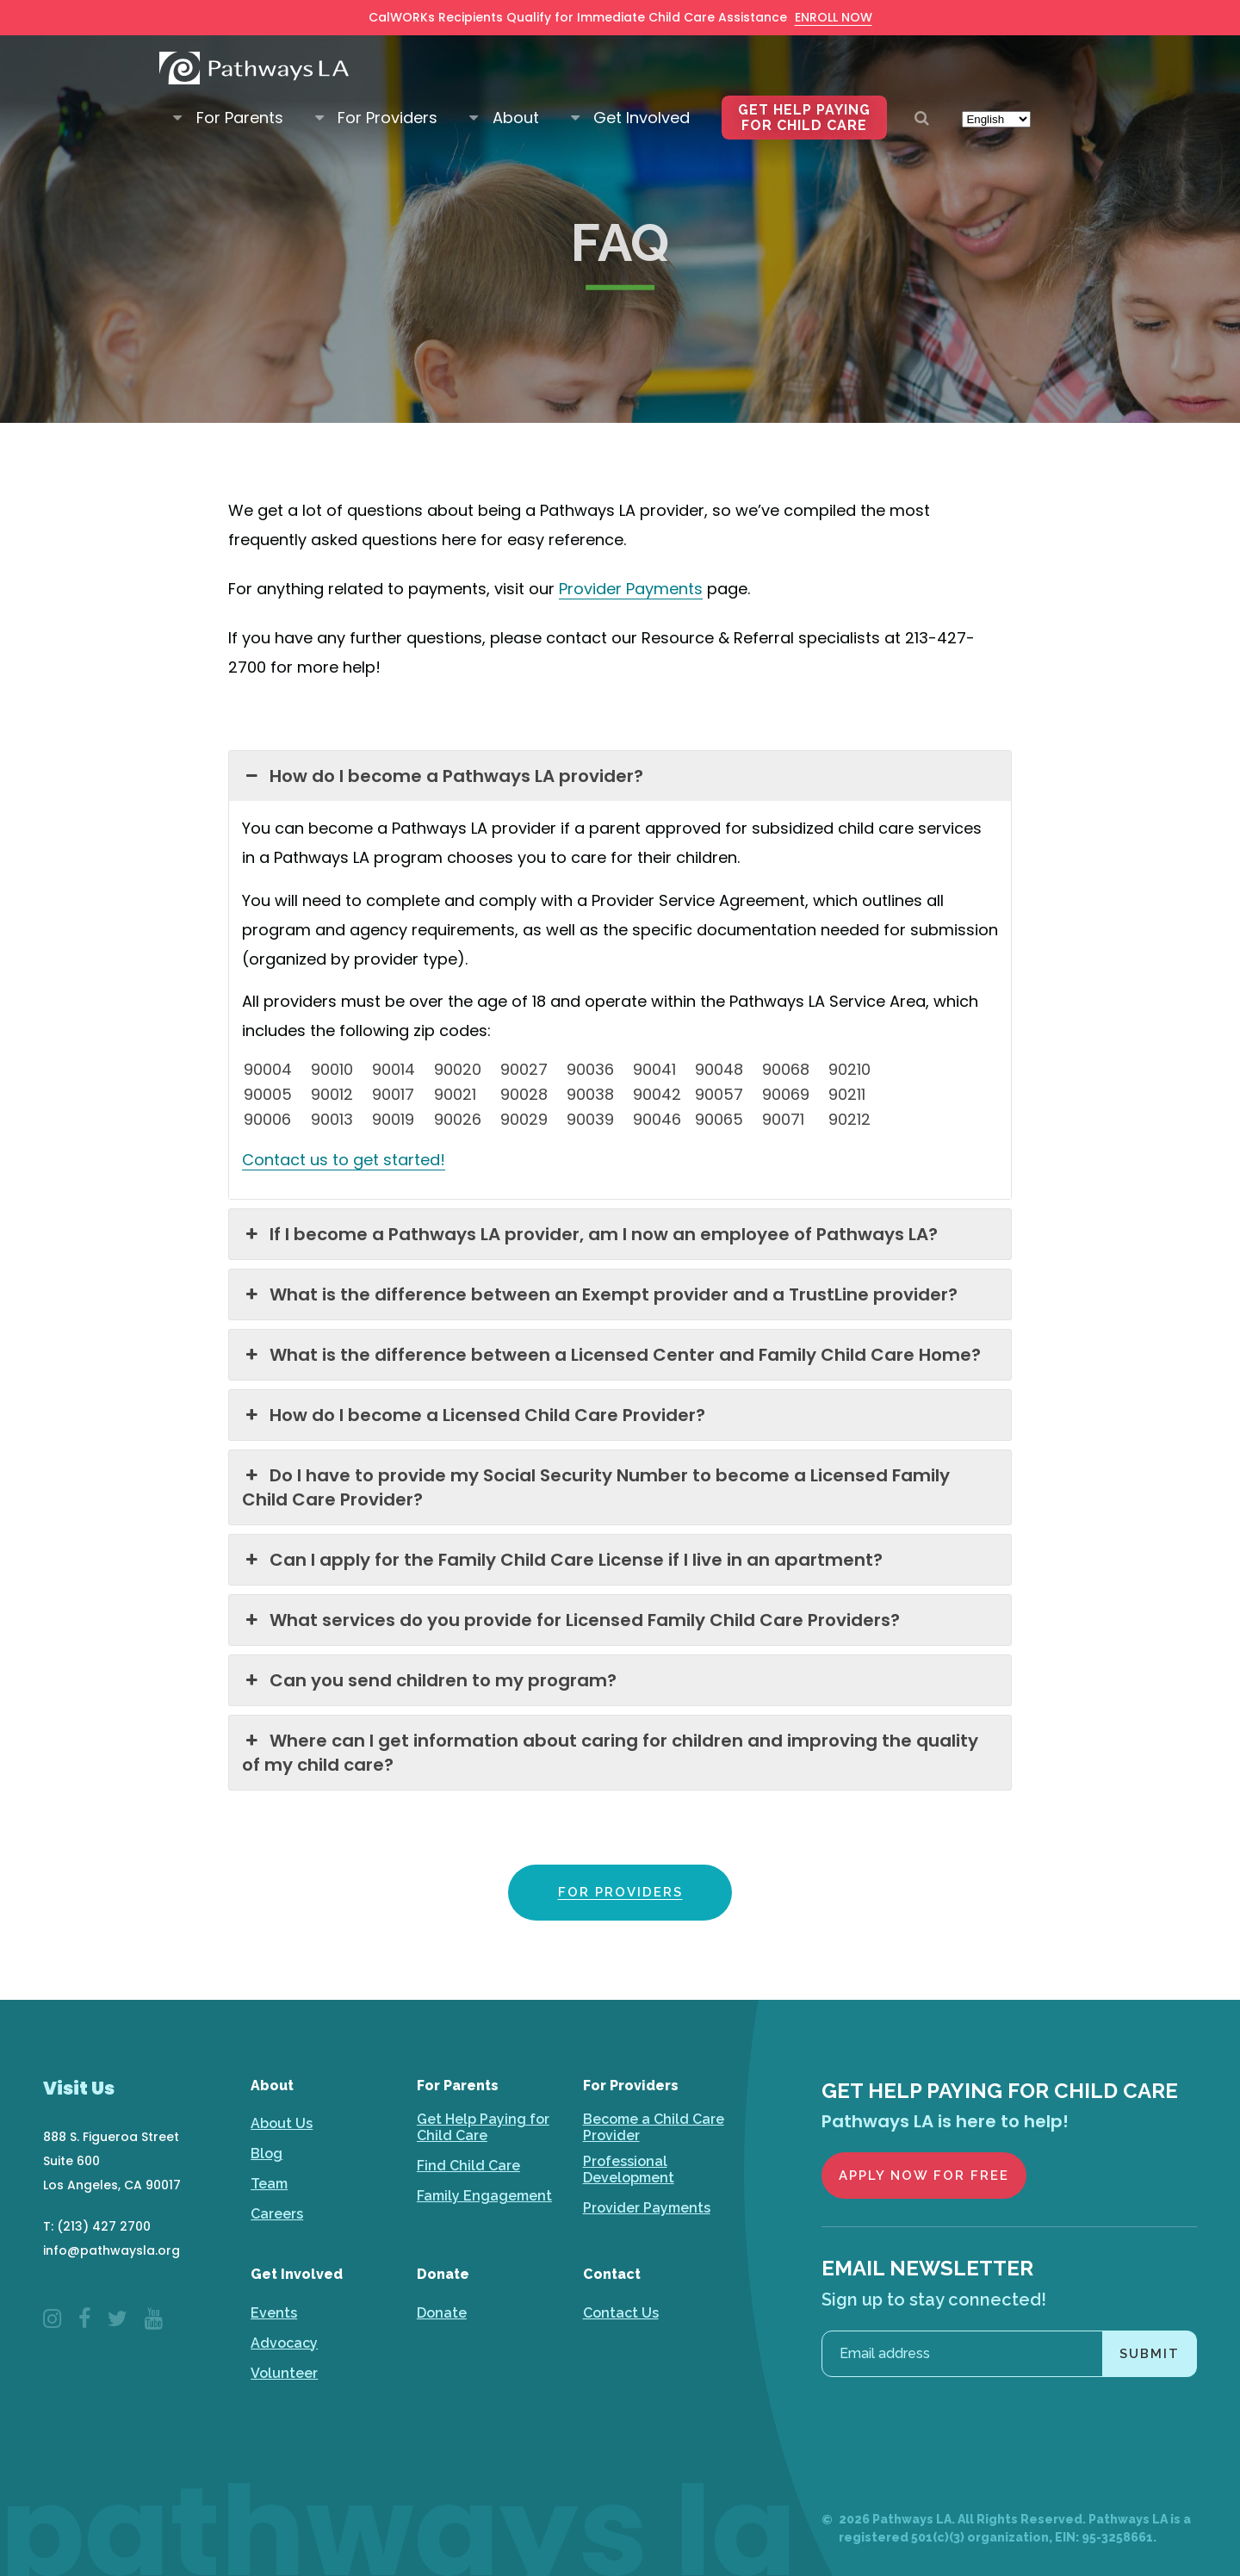  What do you see at coordinates (468, 2165) in the screenshot?
I see `Find Child Care` at bounding box center [468, 2165].